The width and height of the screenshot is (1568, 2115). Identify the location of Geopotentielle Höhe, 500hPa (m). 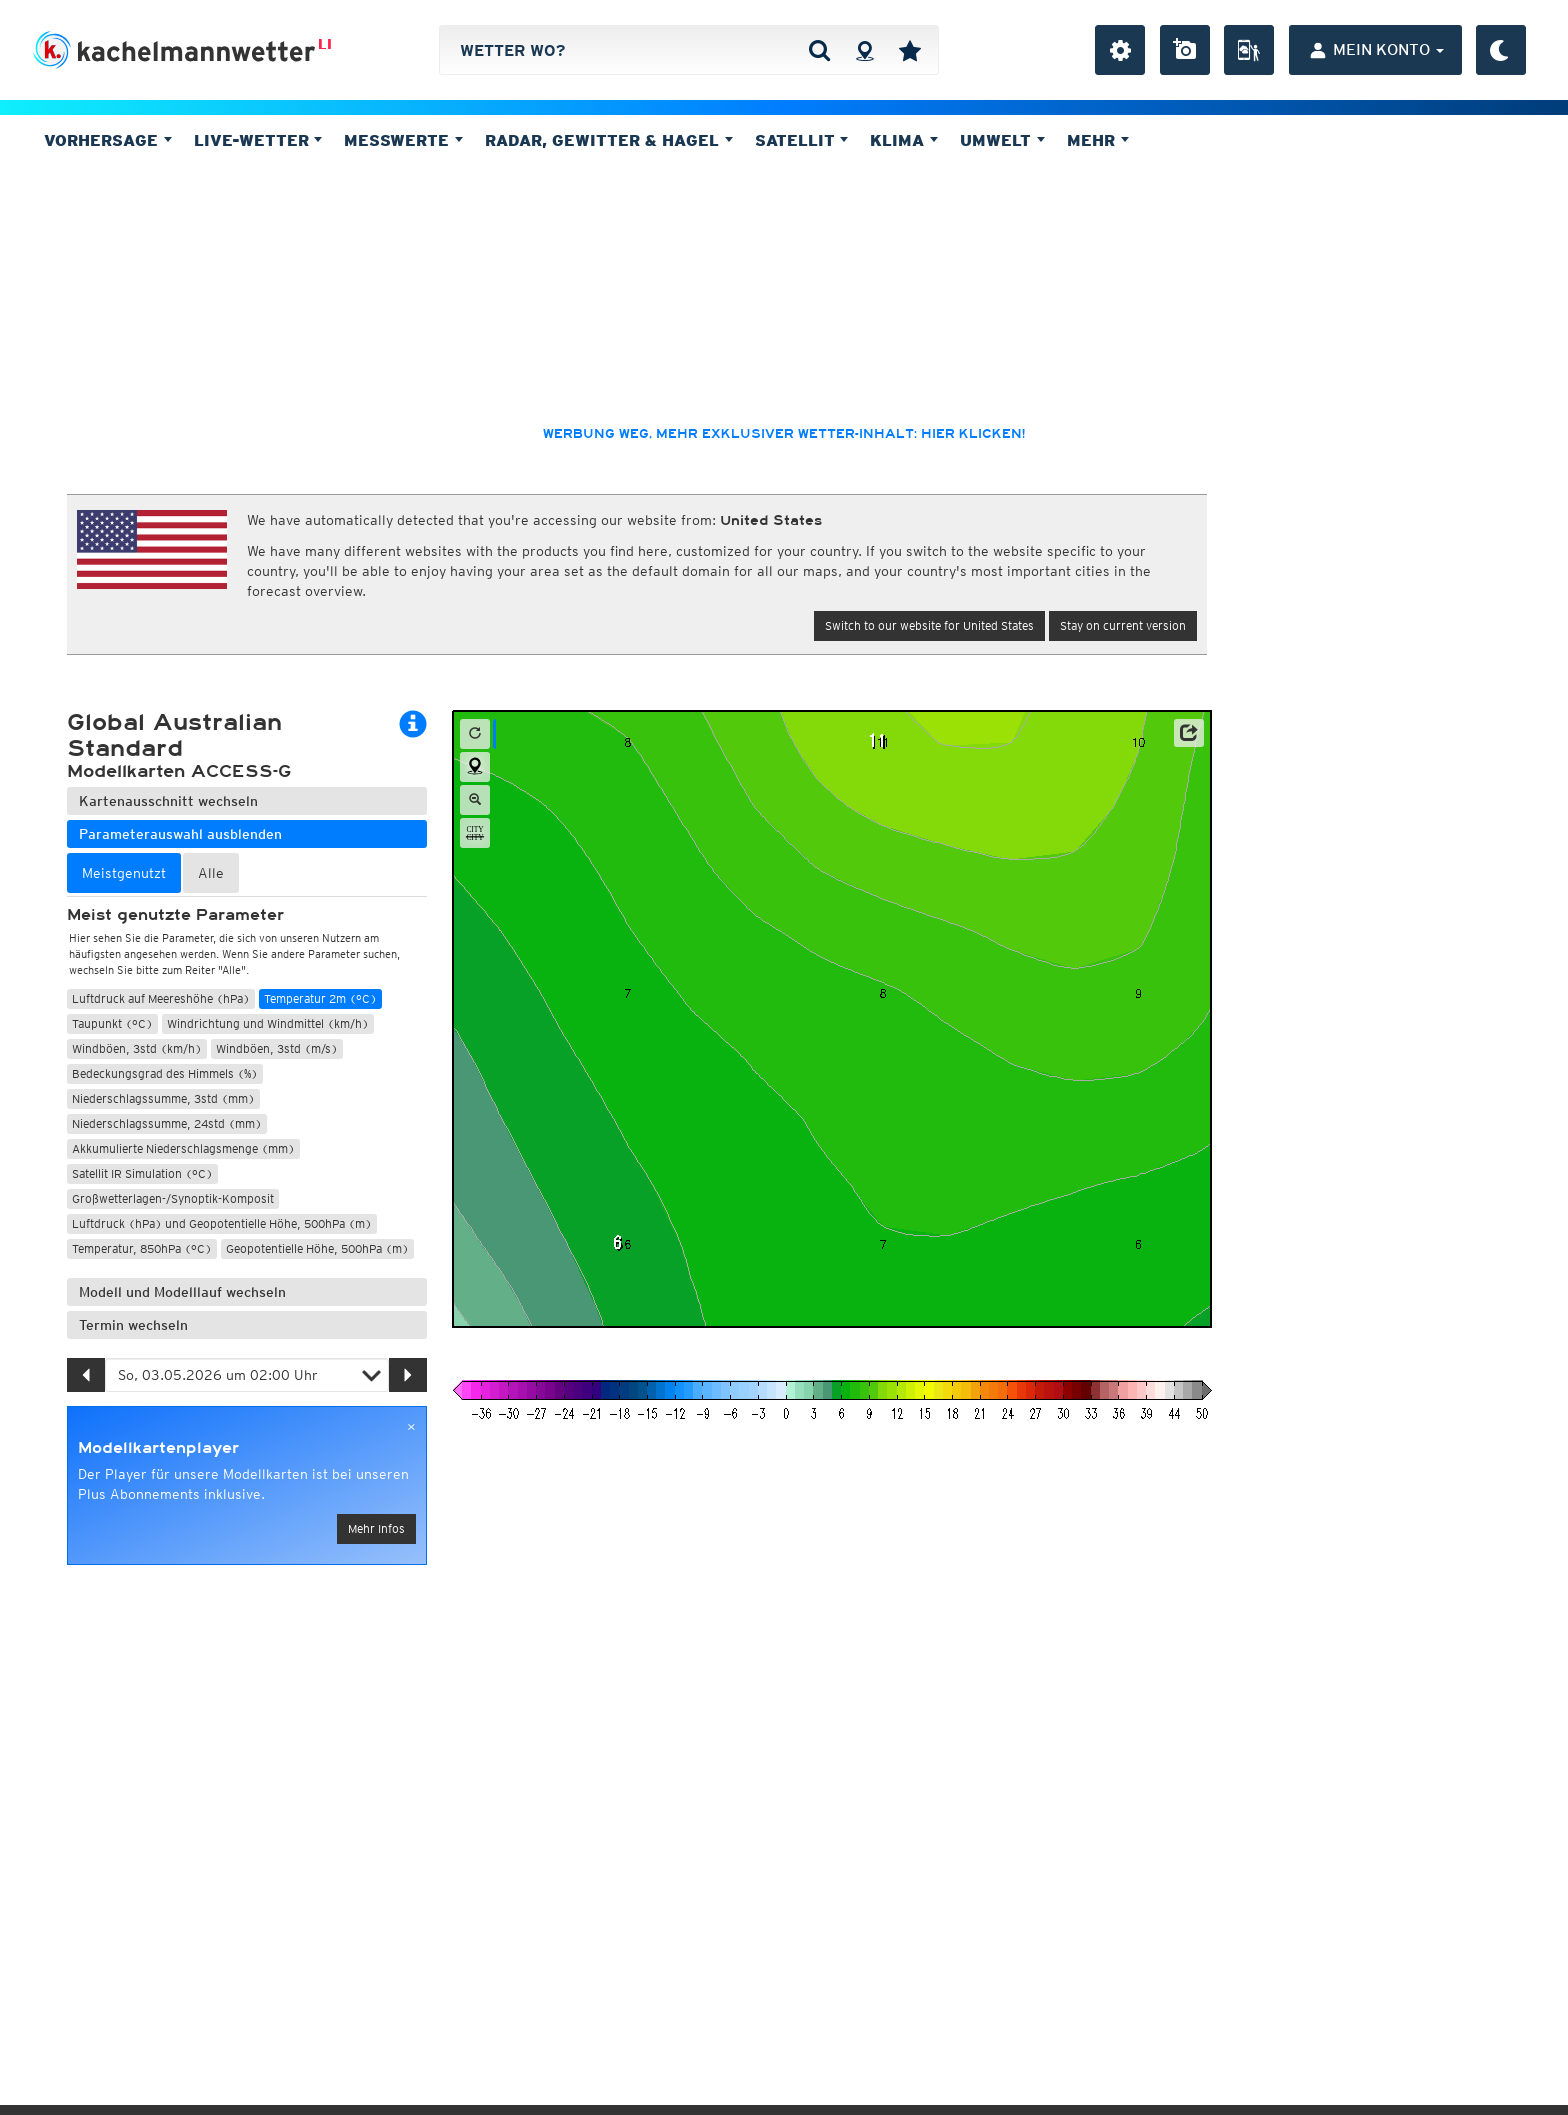
(317, 1248).